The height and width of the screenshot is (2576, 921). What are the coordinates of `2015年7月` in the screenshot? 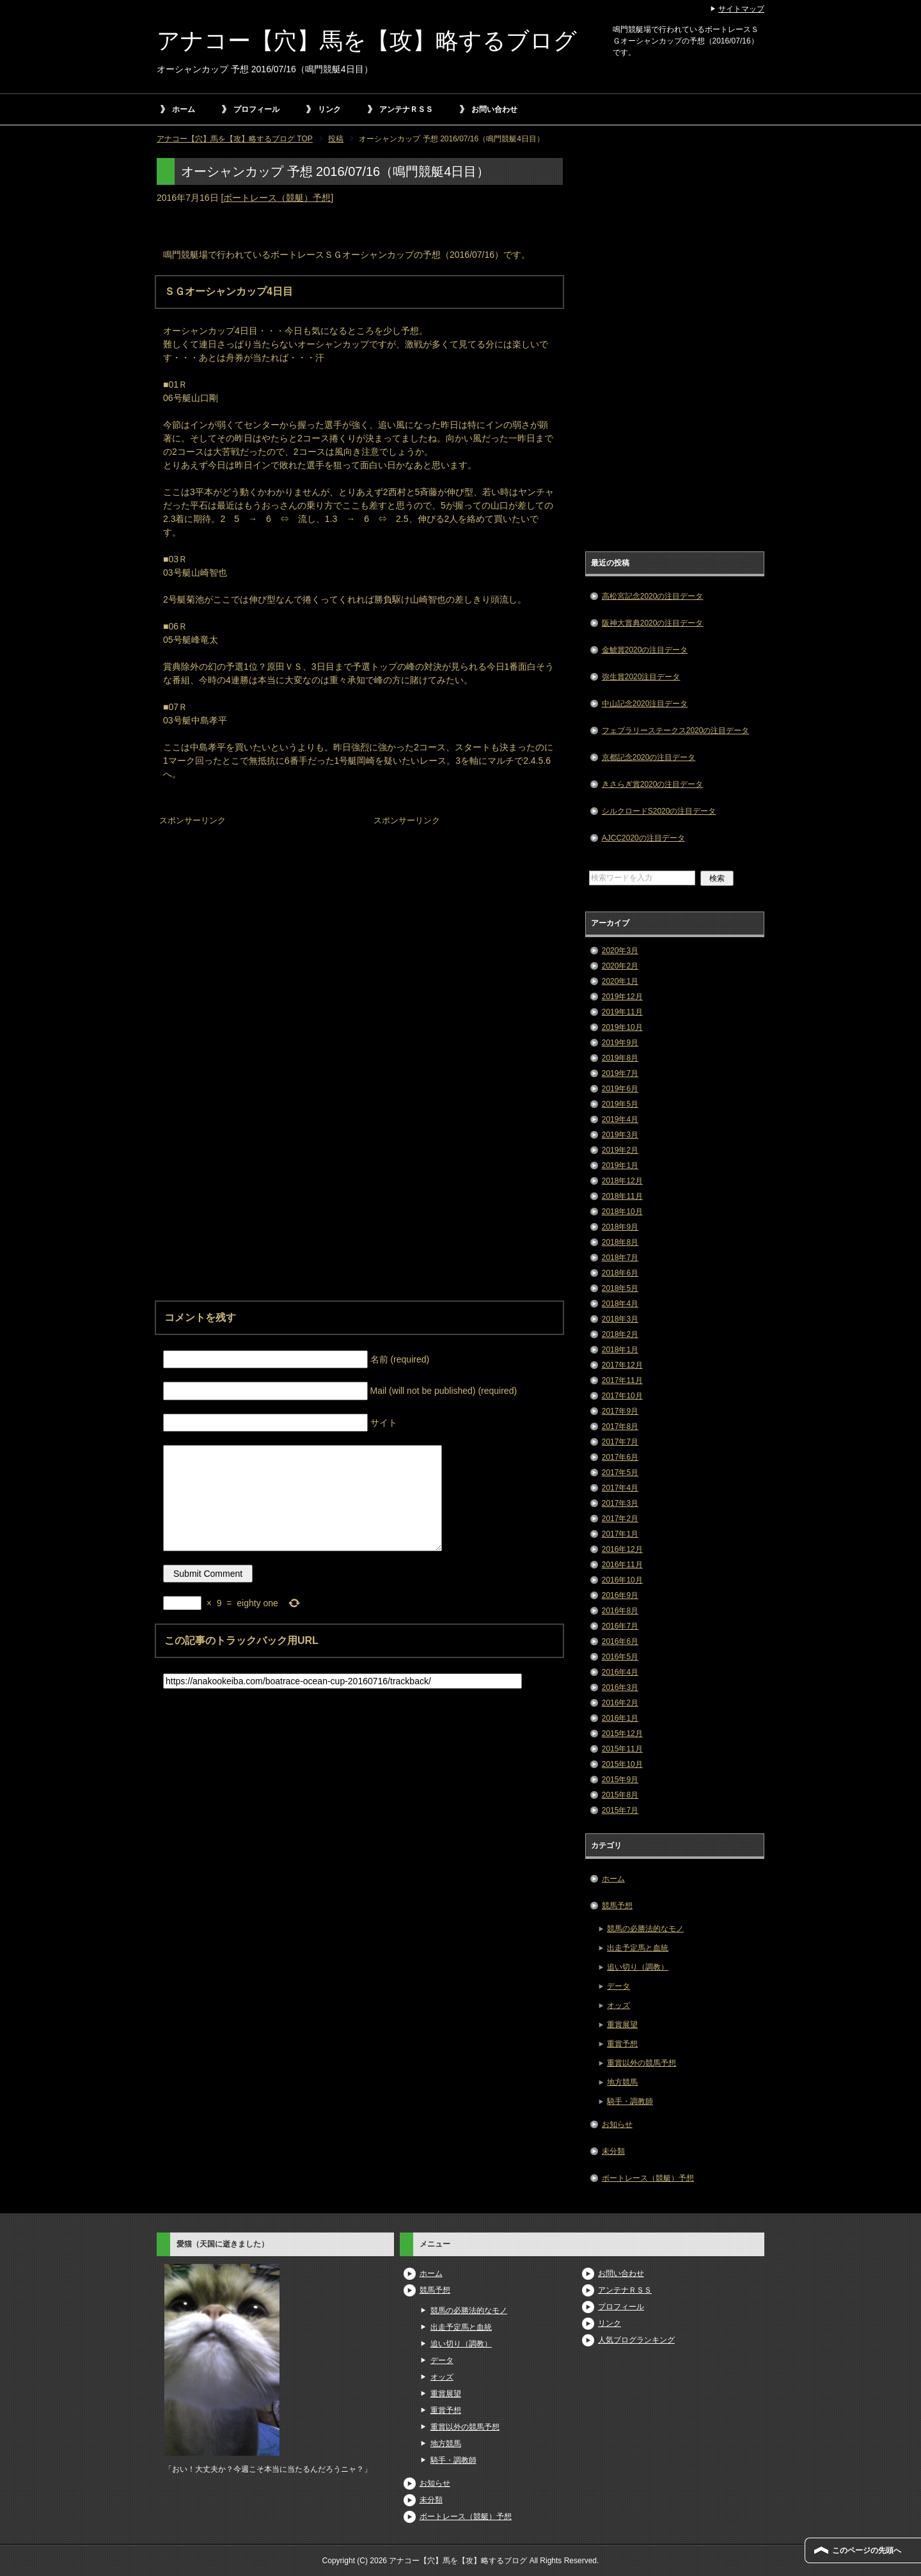 It's located at (620, 1810).